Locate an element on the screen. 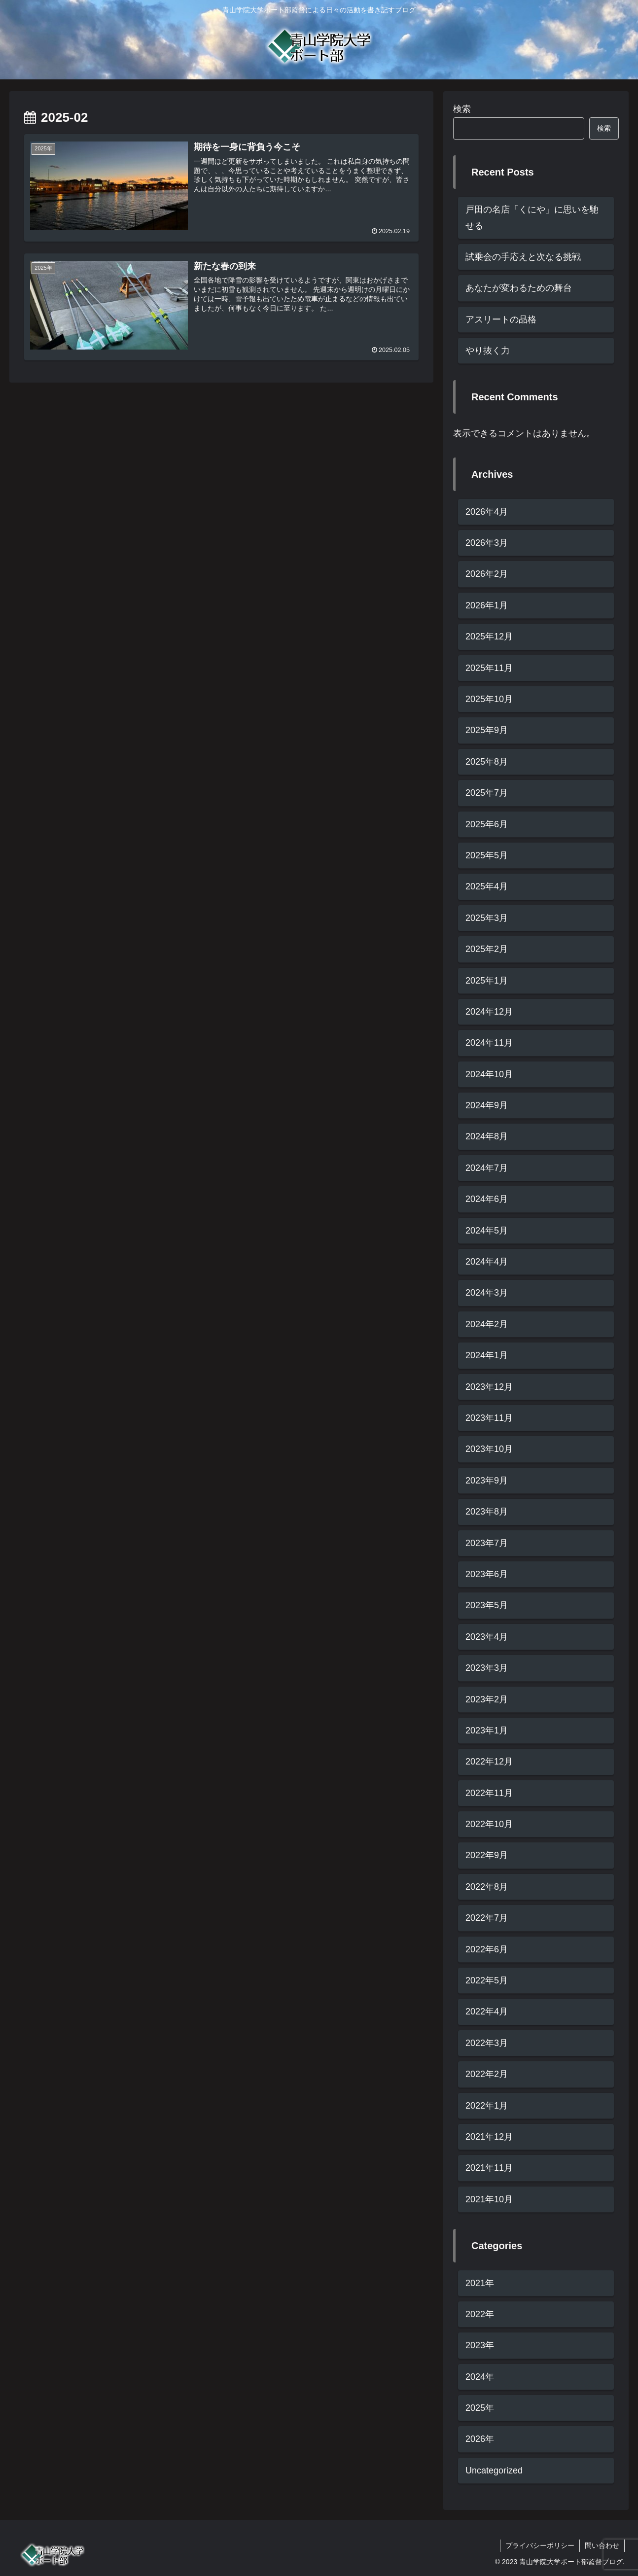 This screenshot has width=638, height=2576. 2025年3月 is located at coordinates (486, 918).